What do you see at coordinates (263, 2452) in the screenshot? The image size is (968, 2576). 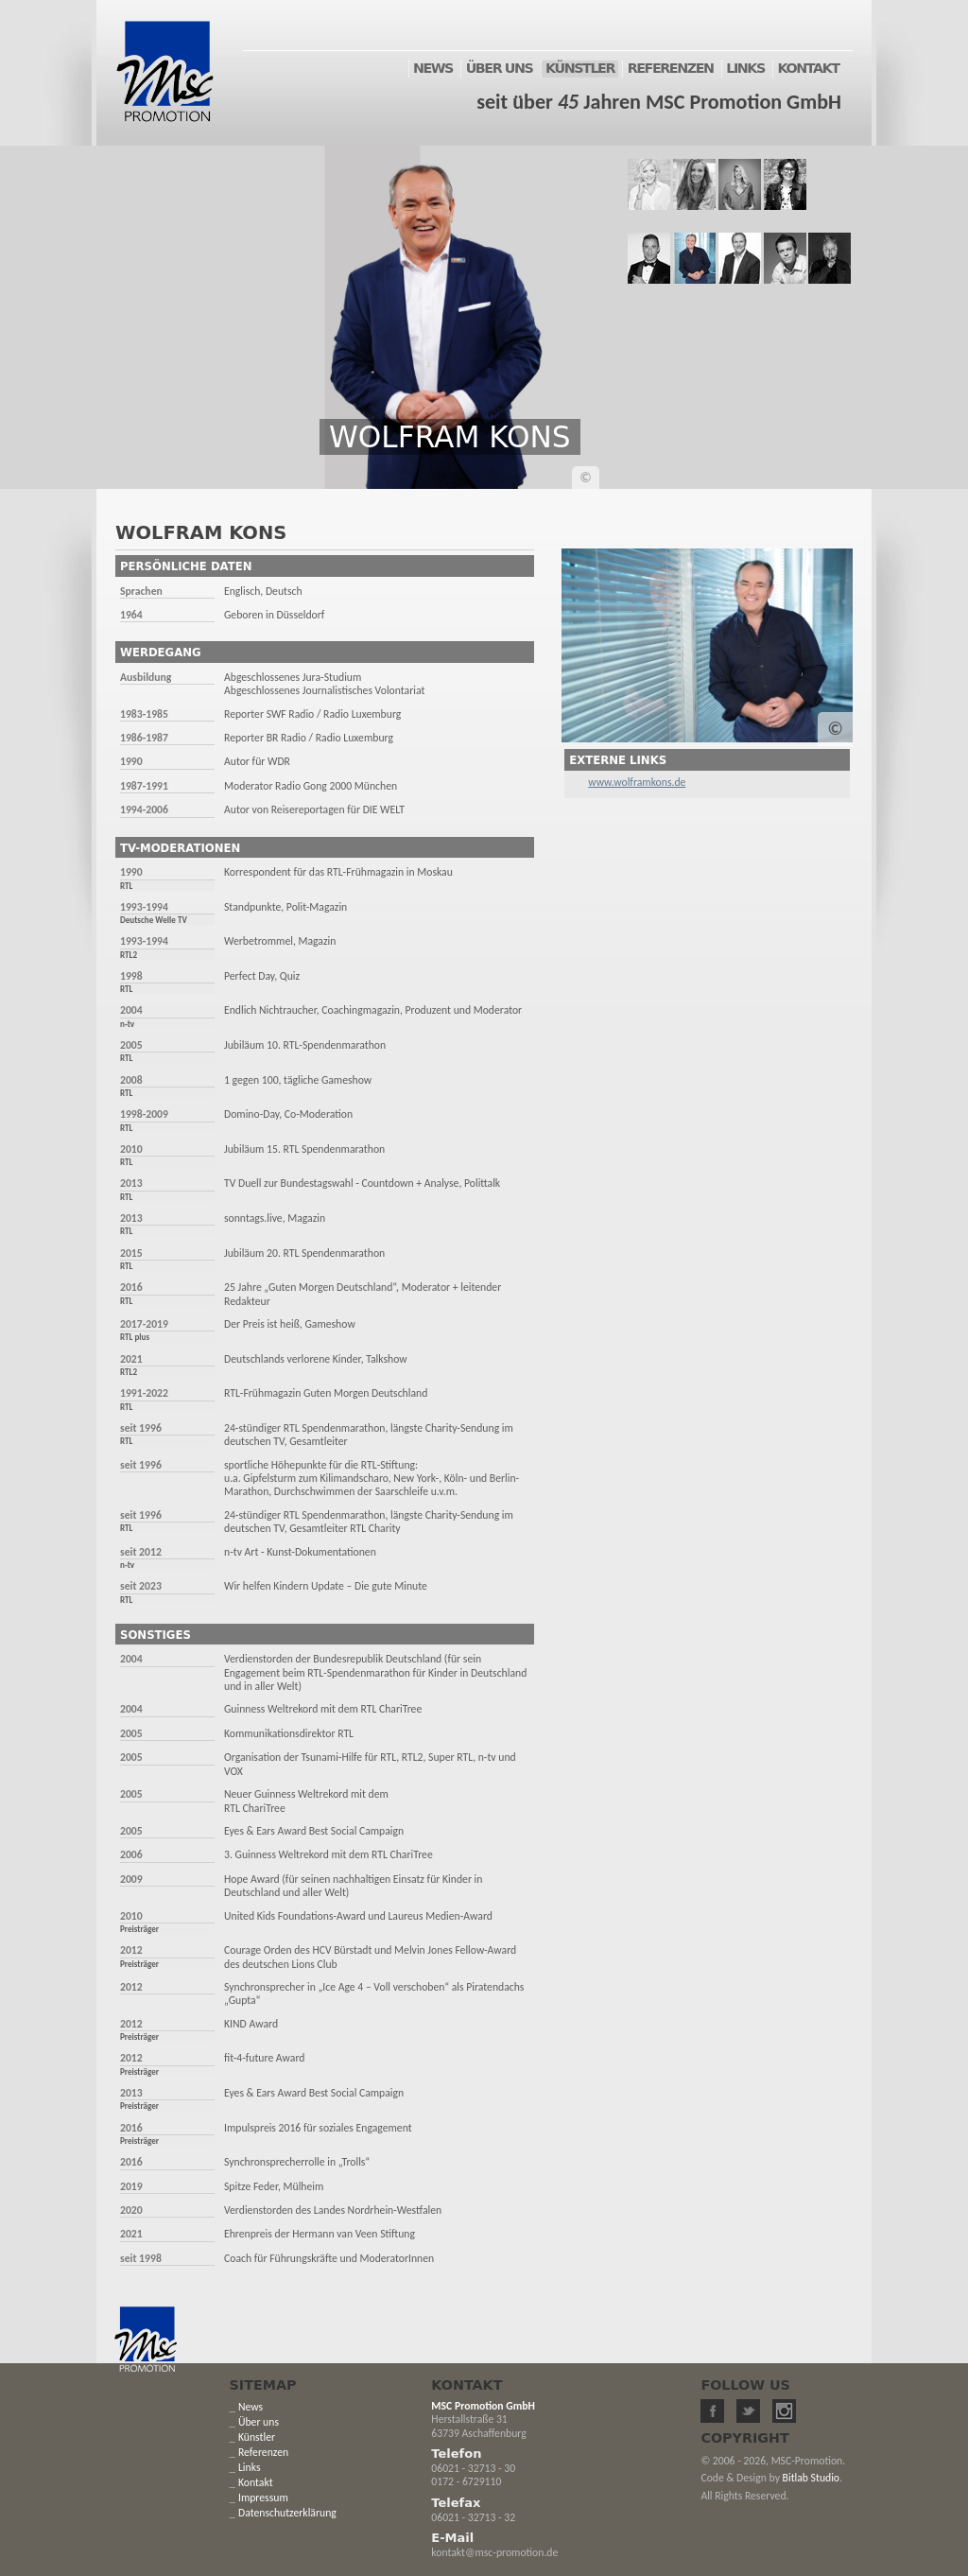 I see `Referenzen` at bounding box center [263, 2452].